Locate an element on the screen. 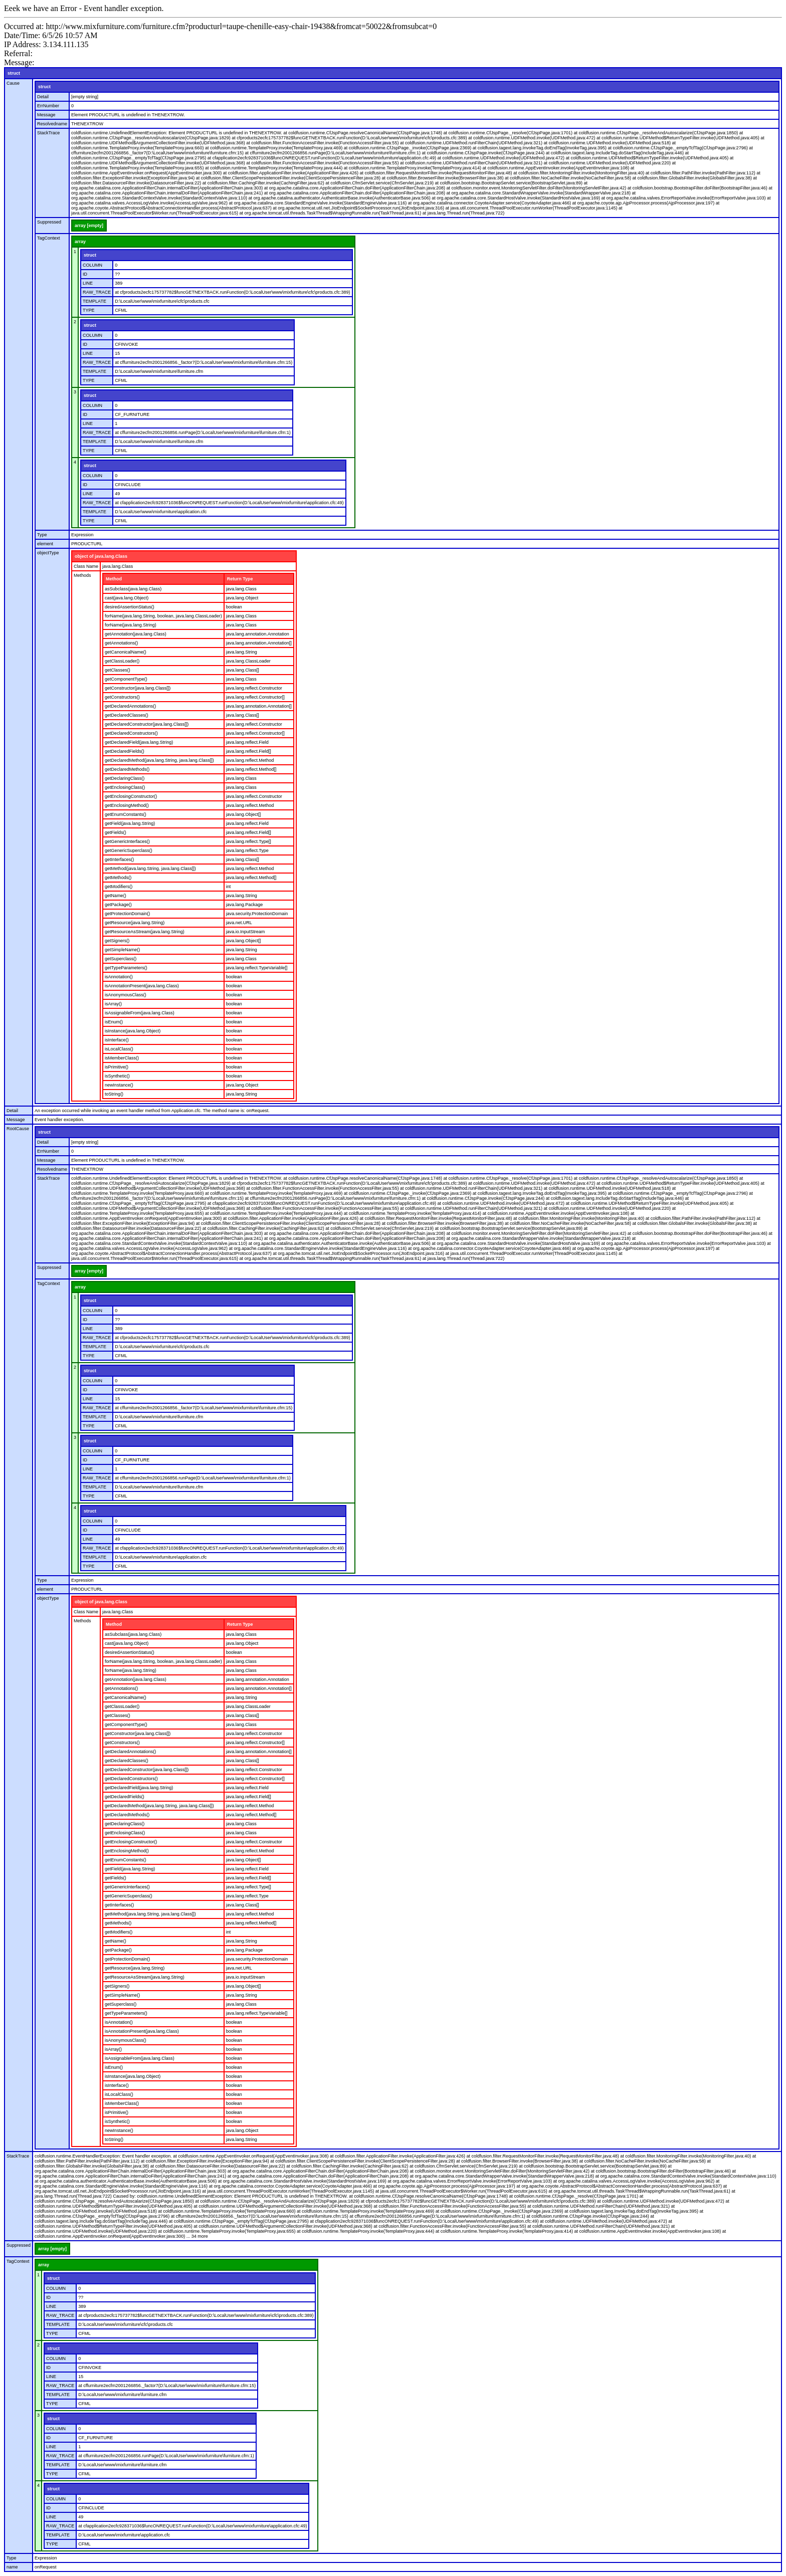 This screenshot has width=786, height=2576. getFields() is located at coordinates (115, 832).